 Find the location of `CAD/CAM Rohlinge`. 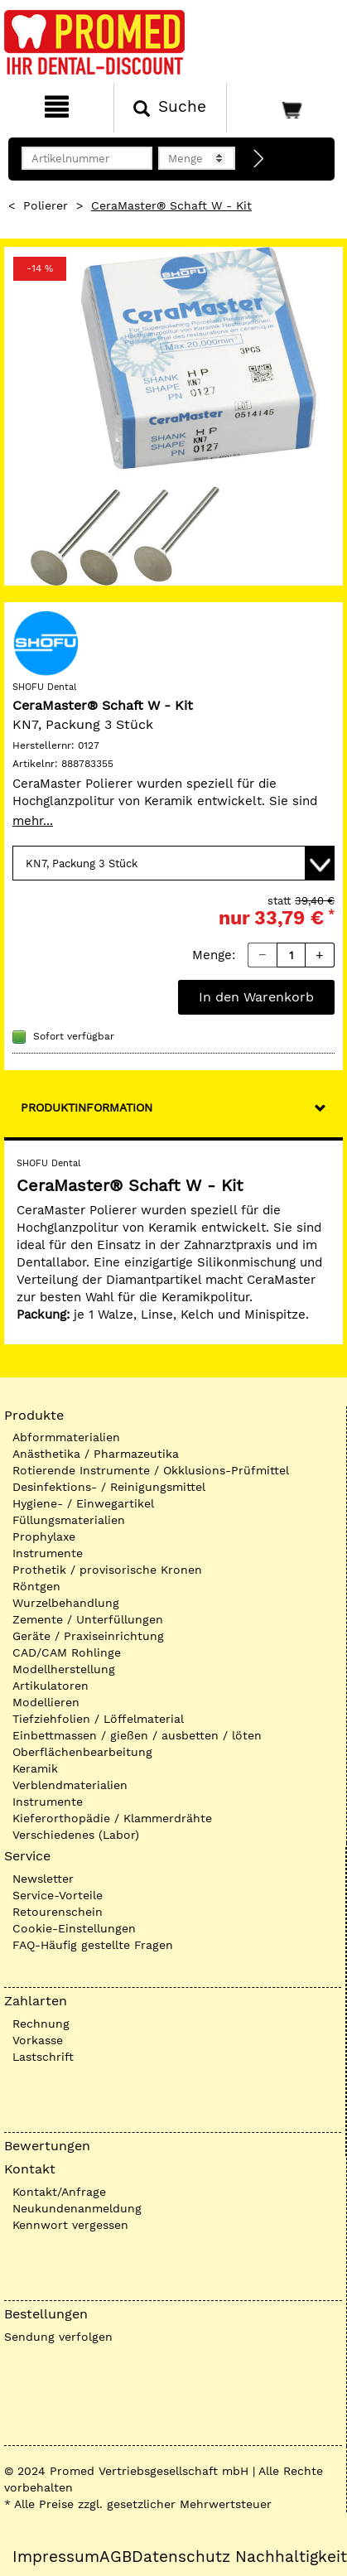

CAD/CAM Rohlinge is located at coordinates (66, 1652).